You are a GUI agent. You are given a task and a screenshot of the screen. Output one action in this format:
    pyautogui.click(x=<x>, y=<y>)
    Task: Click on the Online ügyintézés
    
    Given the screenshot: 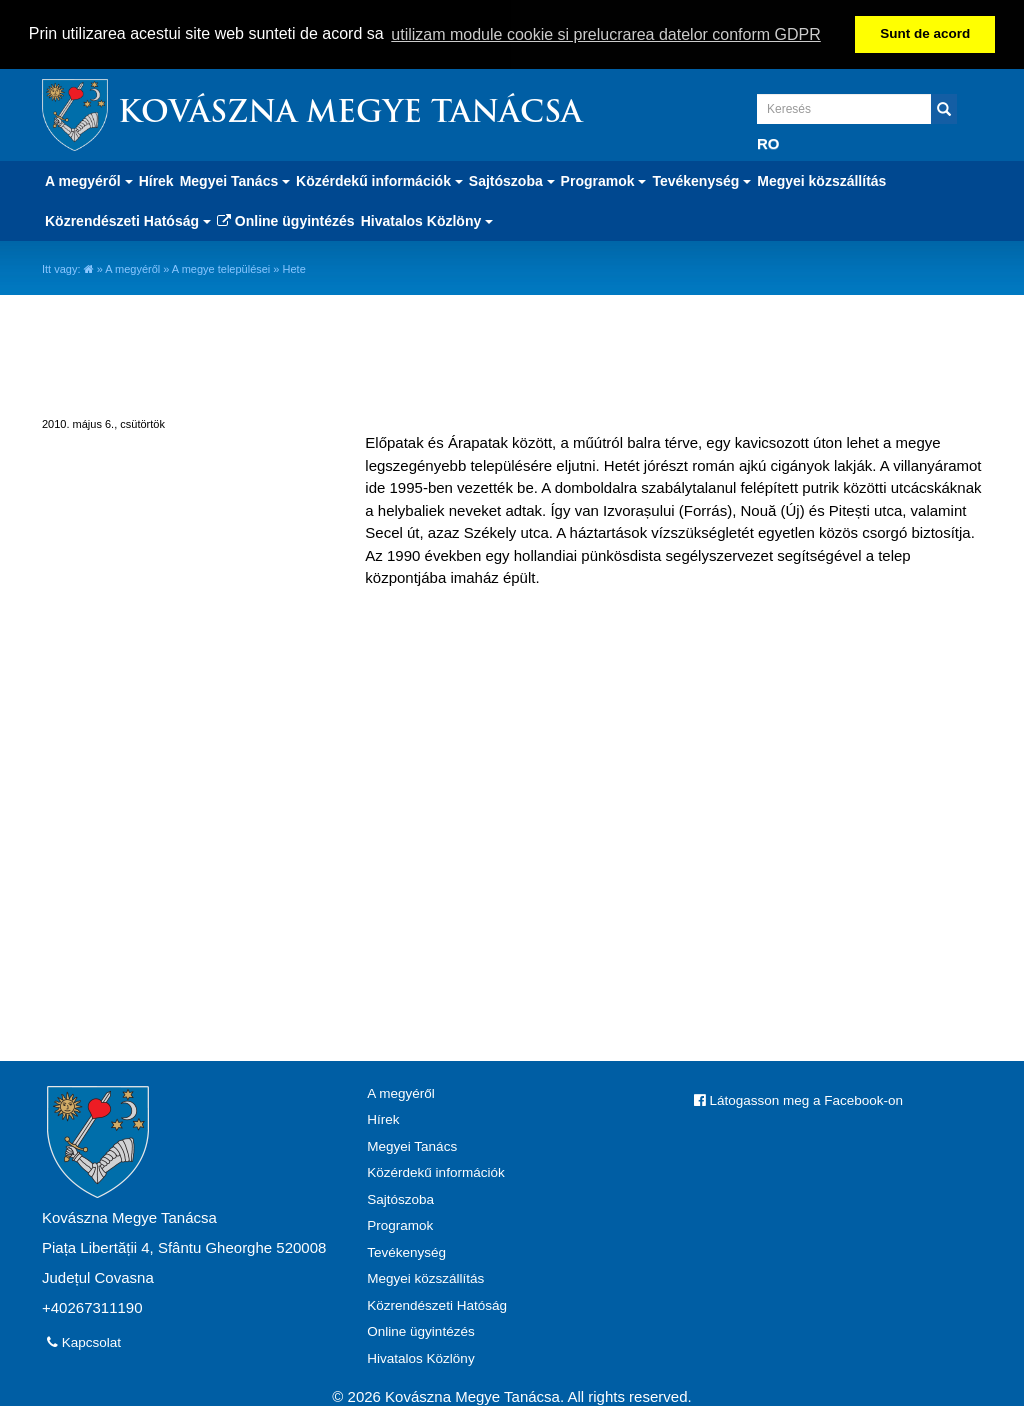 What is the action you would take?
    pyautogui.click(x=286, y=220)
    